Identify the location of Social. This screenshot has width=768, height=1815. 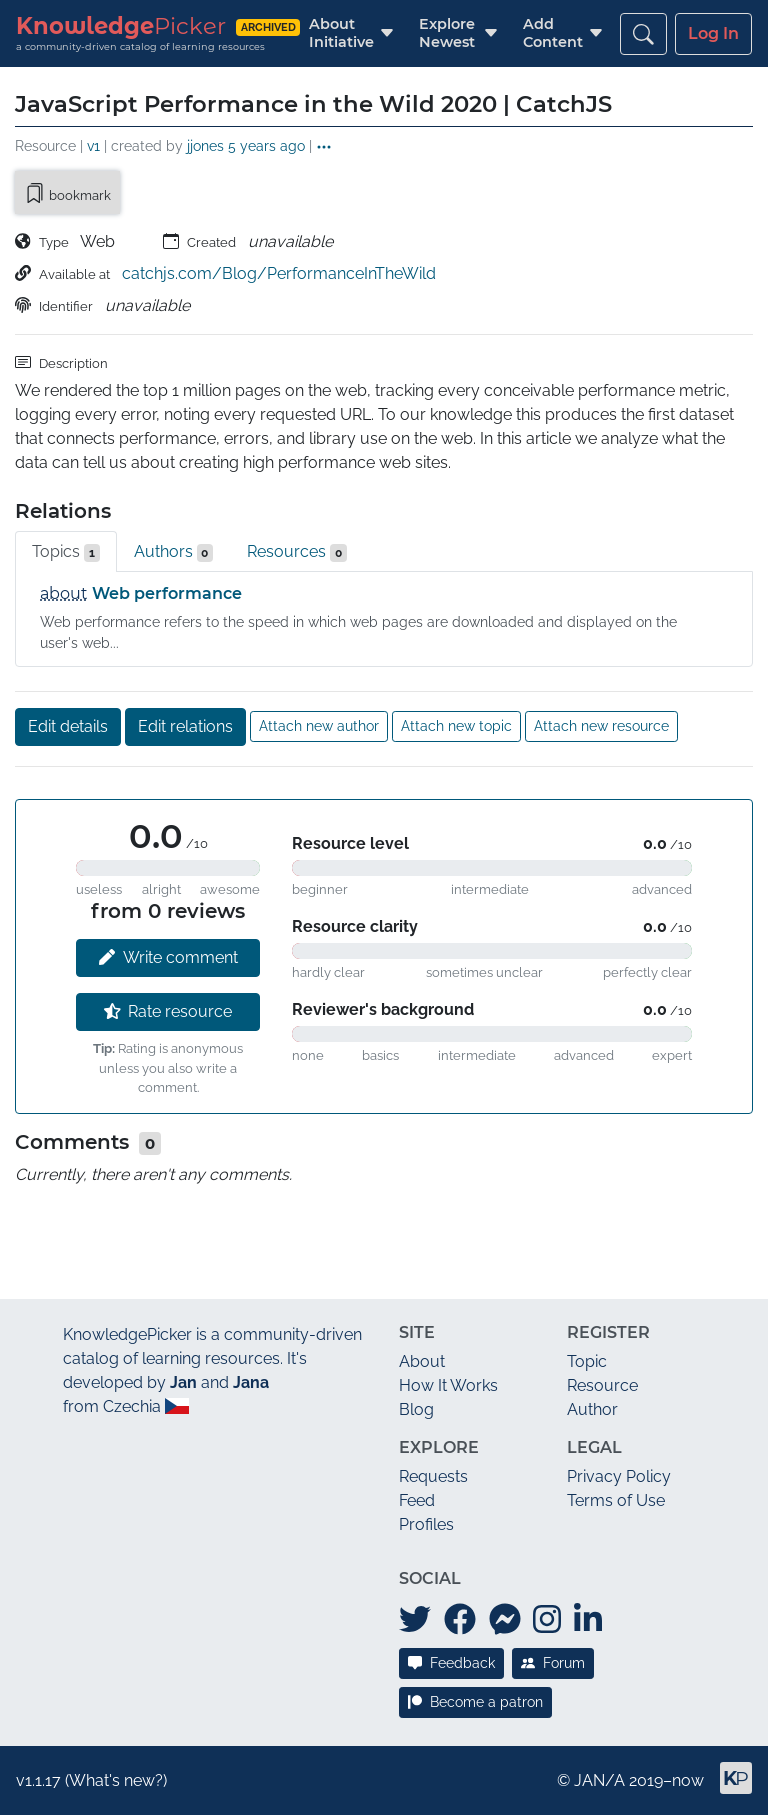
(430, 1578).